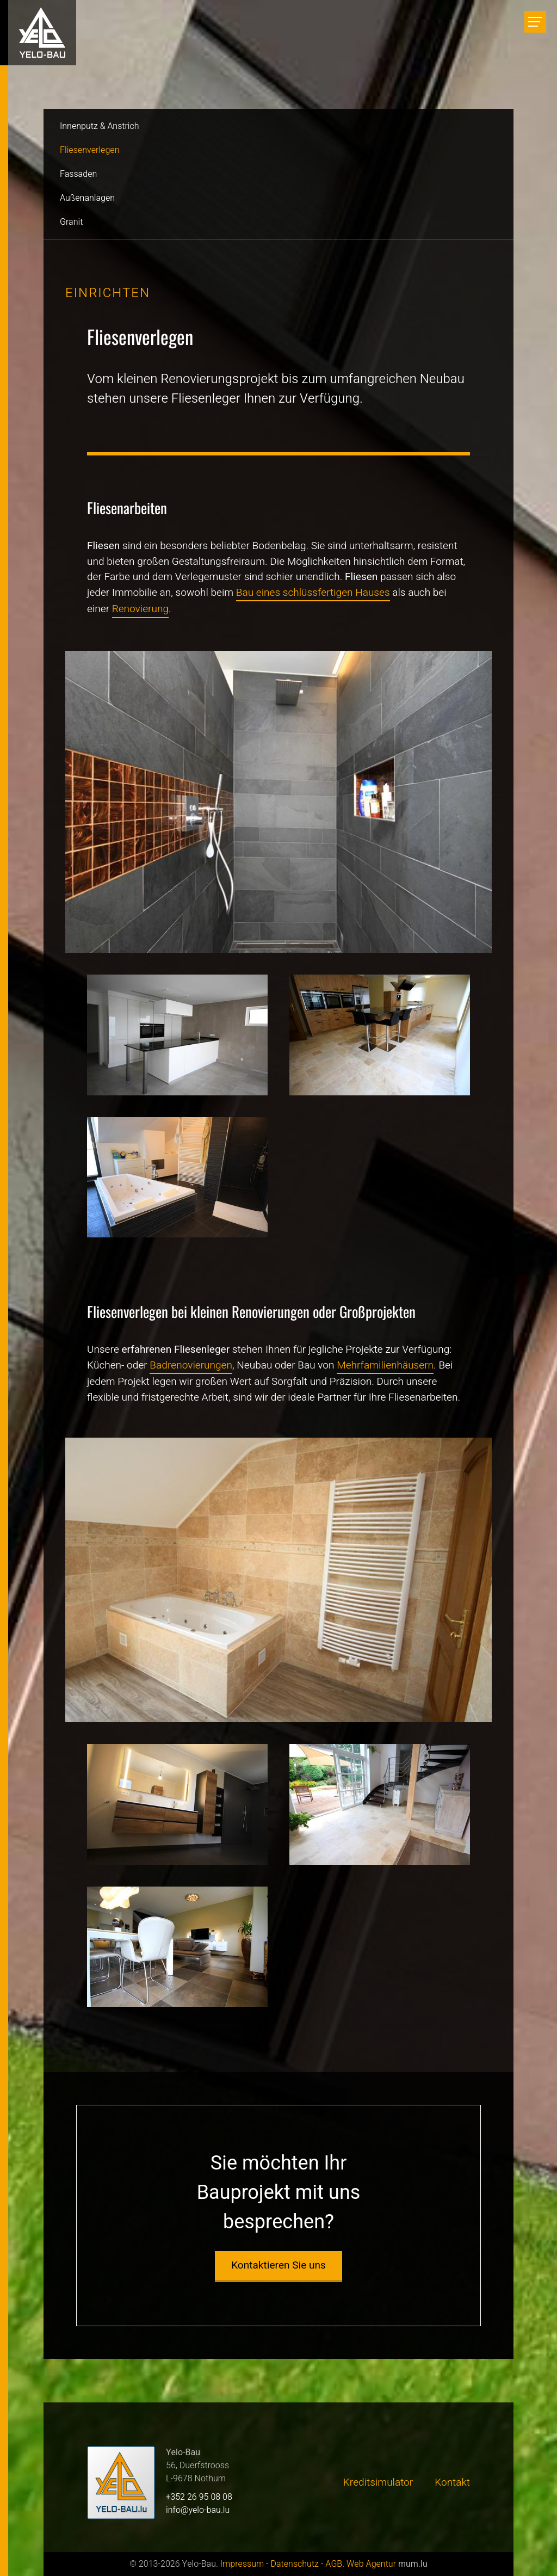 The width and height of the screenshot is (557, 2576). I want to click on Impressum, so click(242, 2564).